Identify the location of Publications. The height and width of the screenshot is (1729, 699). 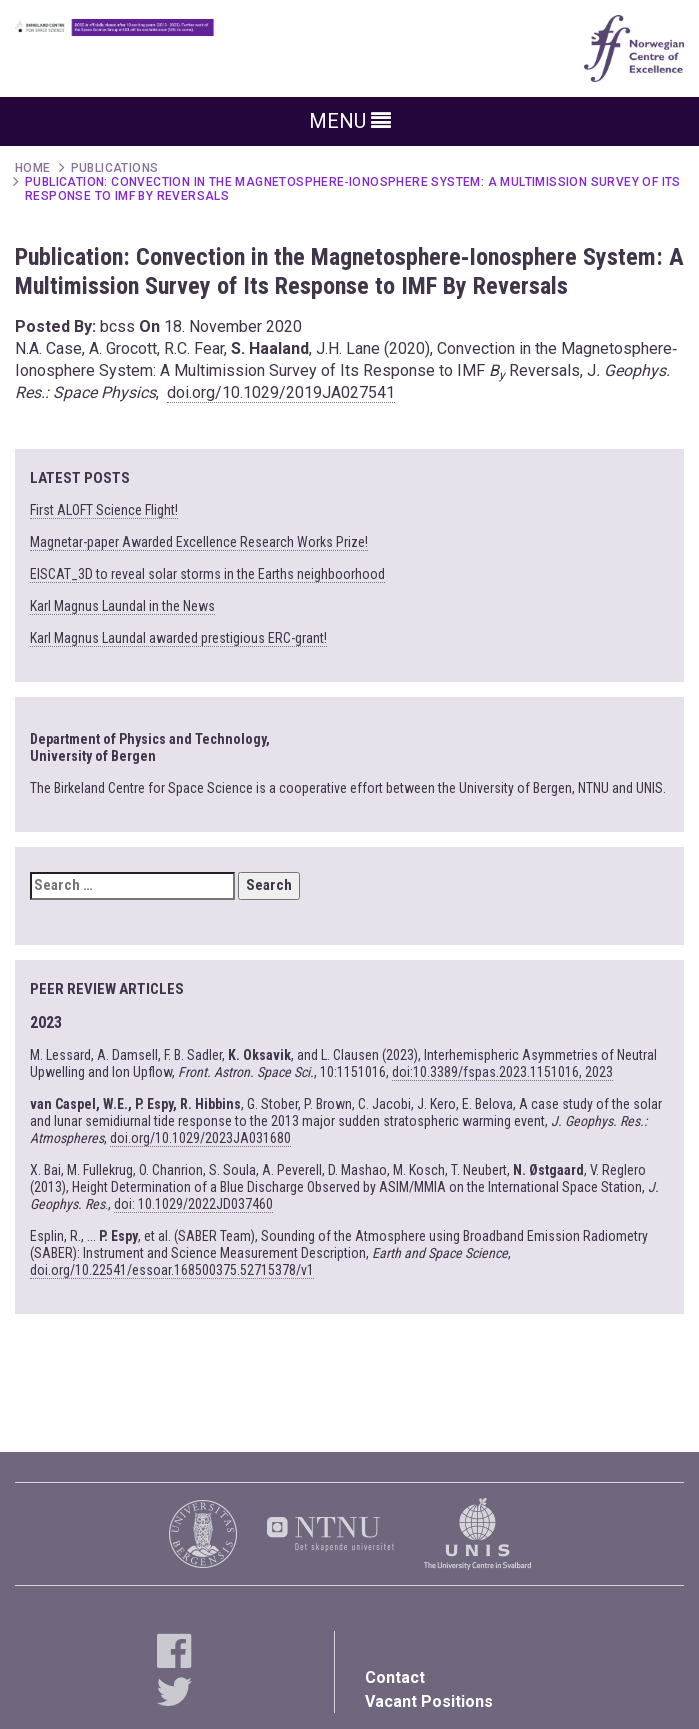
(115, 168).